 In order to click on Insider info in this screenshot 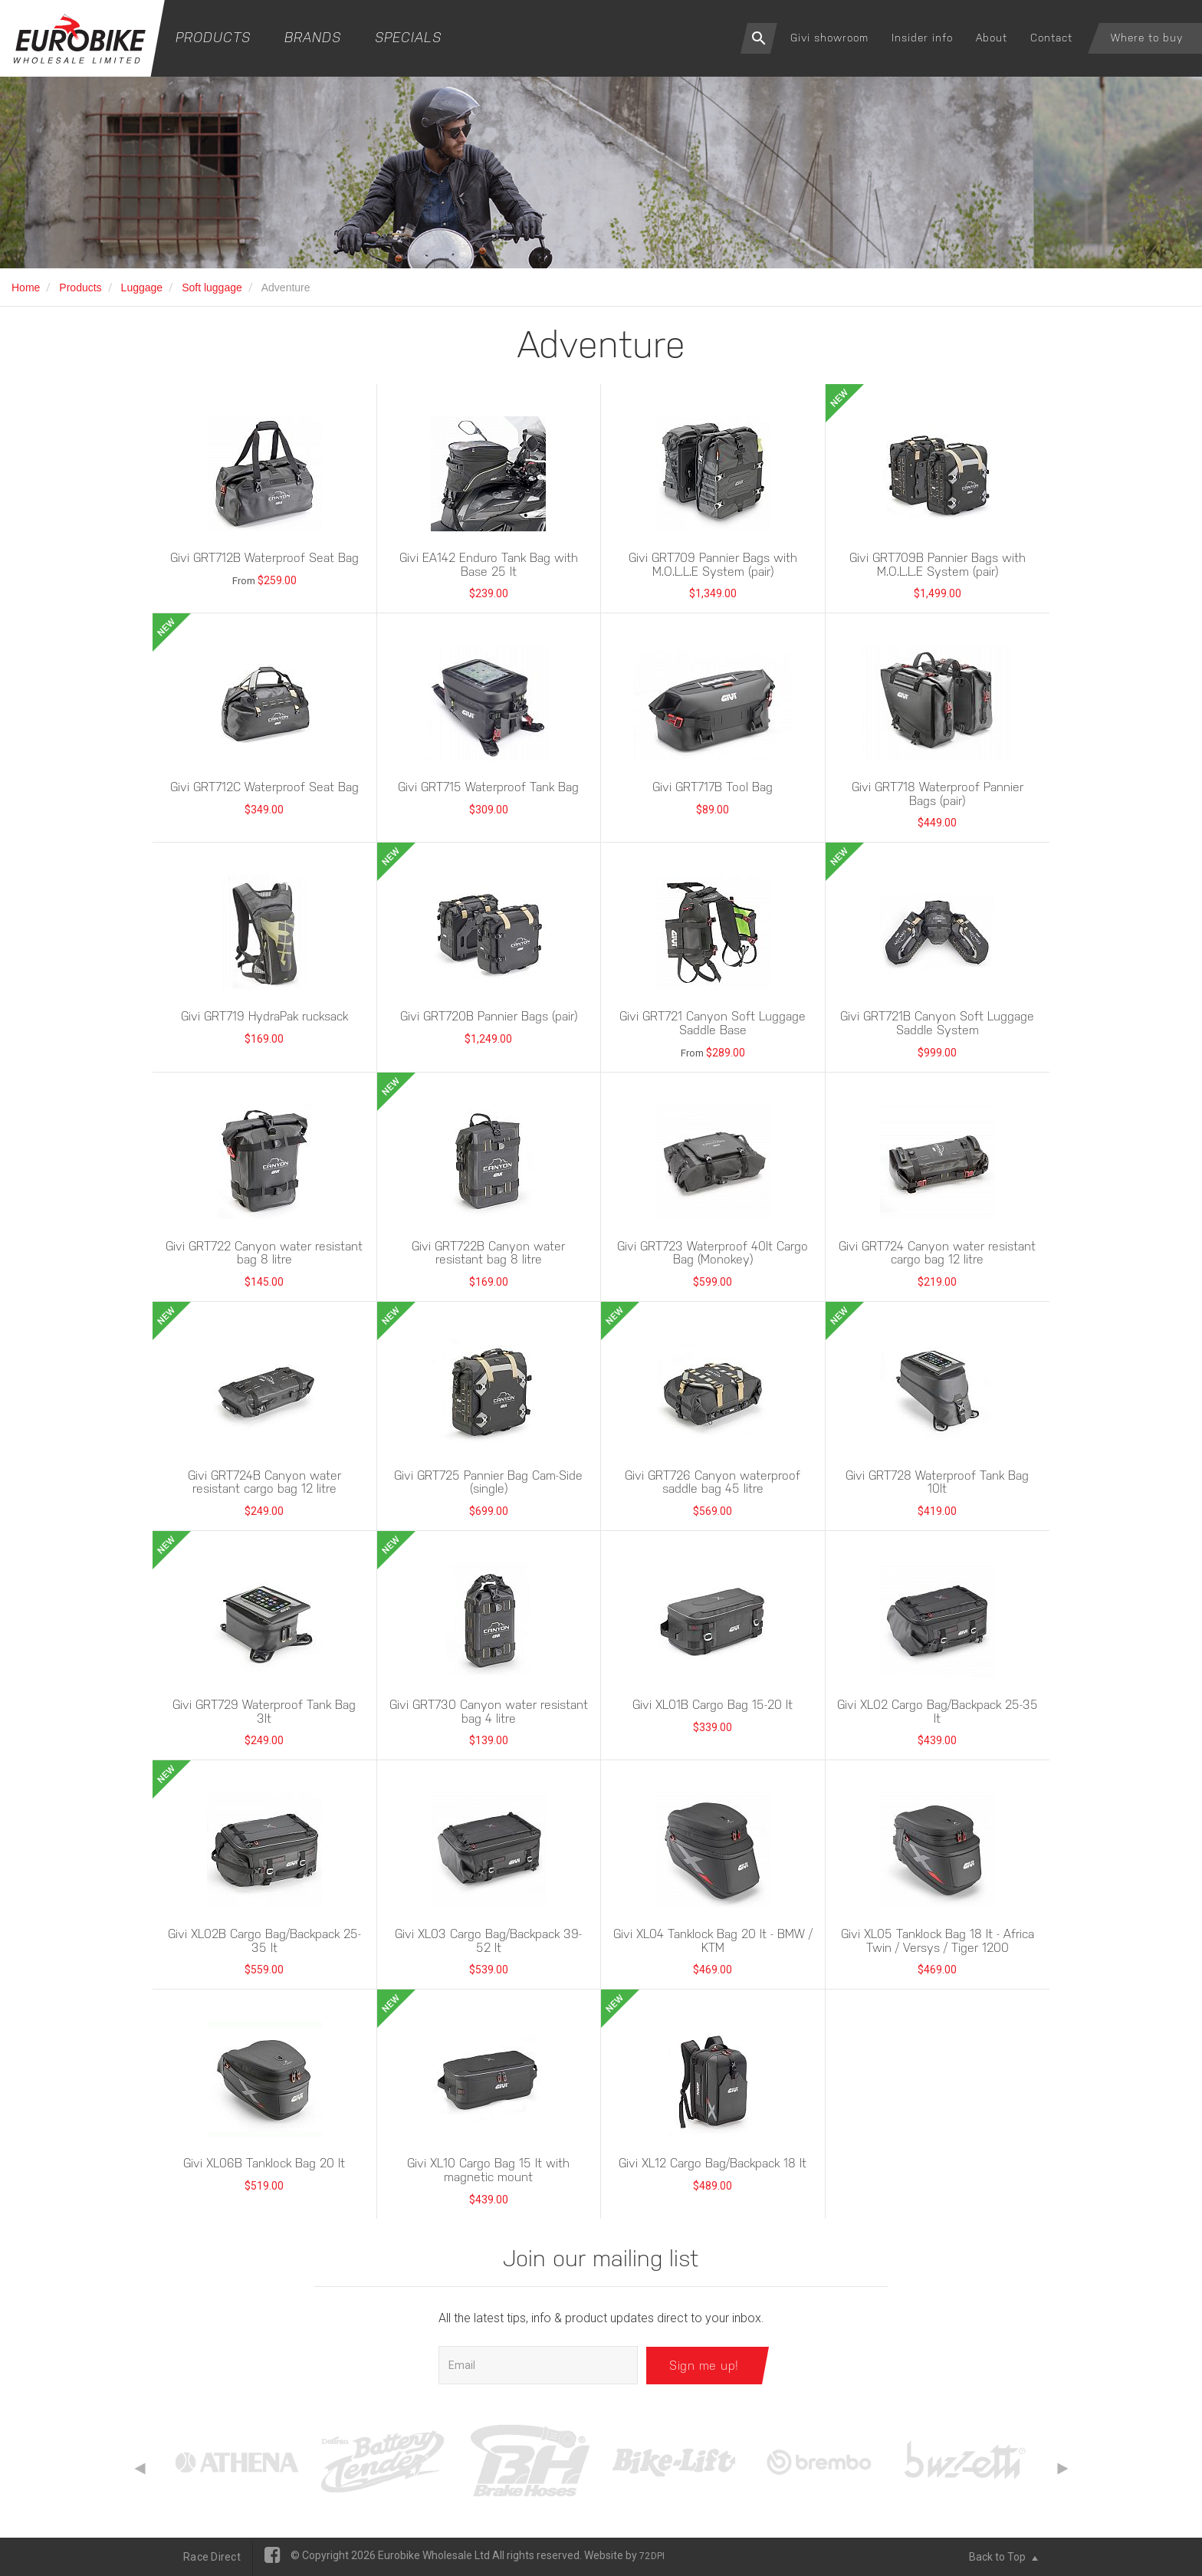, I will do `click(922, 37)`.